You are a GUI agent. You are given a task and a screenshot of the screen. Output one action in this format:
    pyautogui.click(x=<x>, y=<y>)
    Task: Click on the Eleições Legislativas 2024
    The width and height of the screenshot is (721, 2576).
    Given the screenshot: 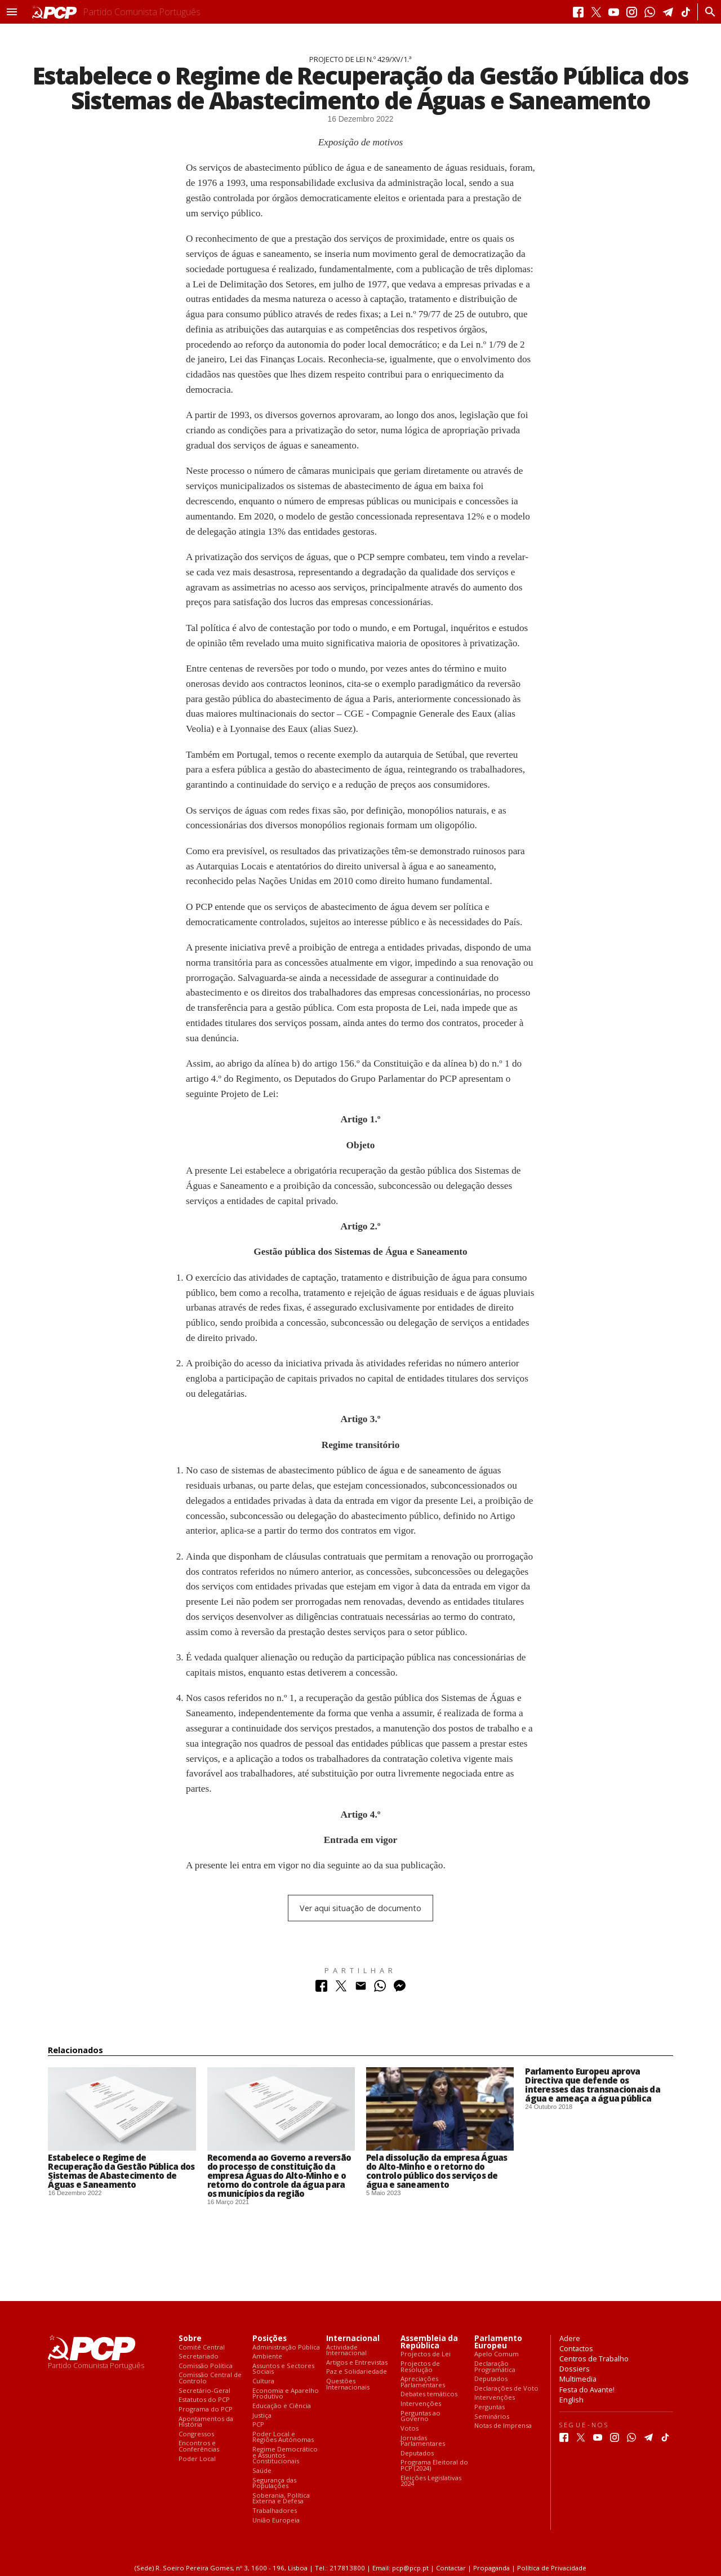 What is the action you would take?
    pyautogui.click(x=430, y=2481)
    